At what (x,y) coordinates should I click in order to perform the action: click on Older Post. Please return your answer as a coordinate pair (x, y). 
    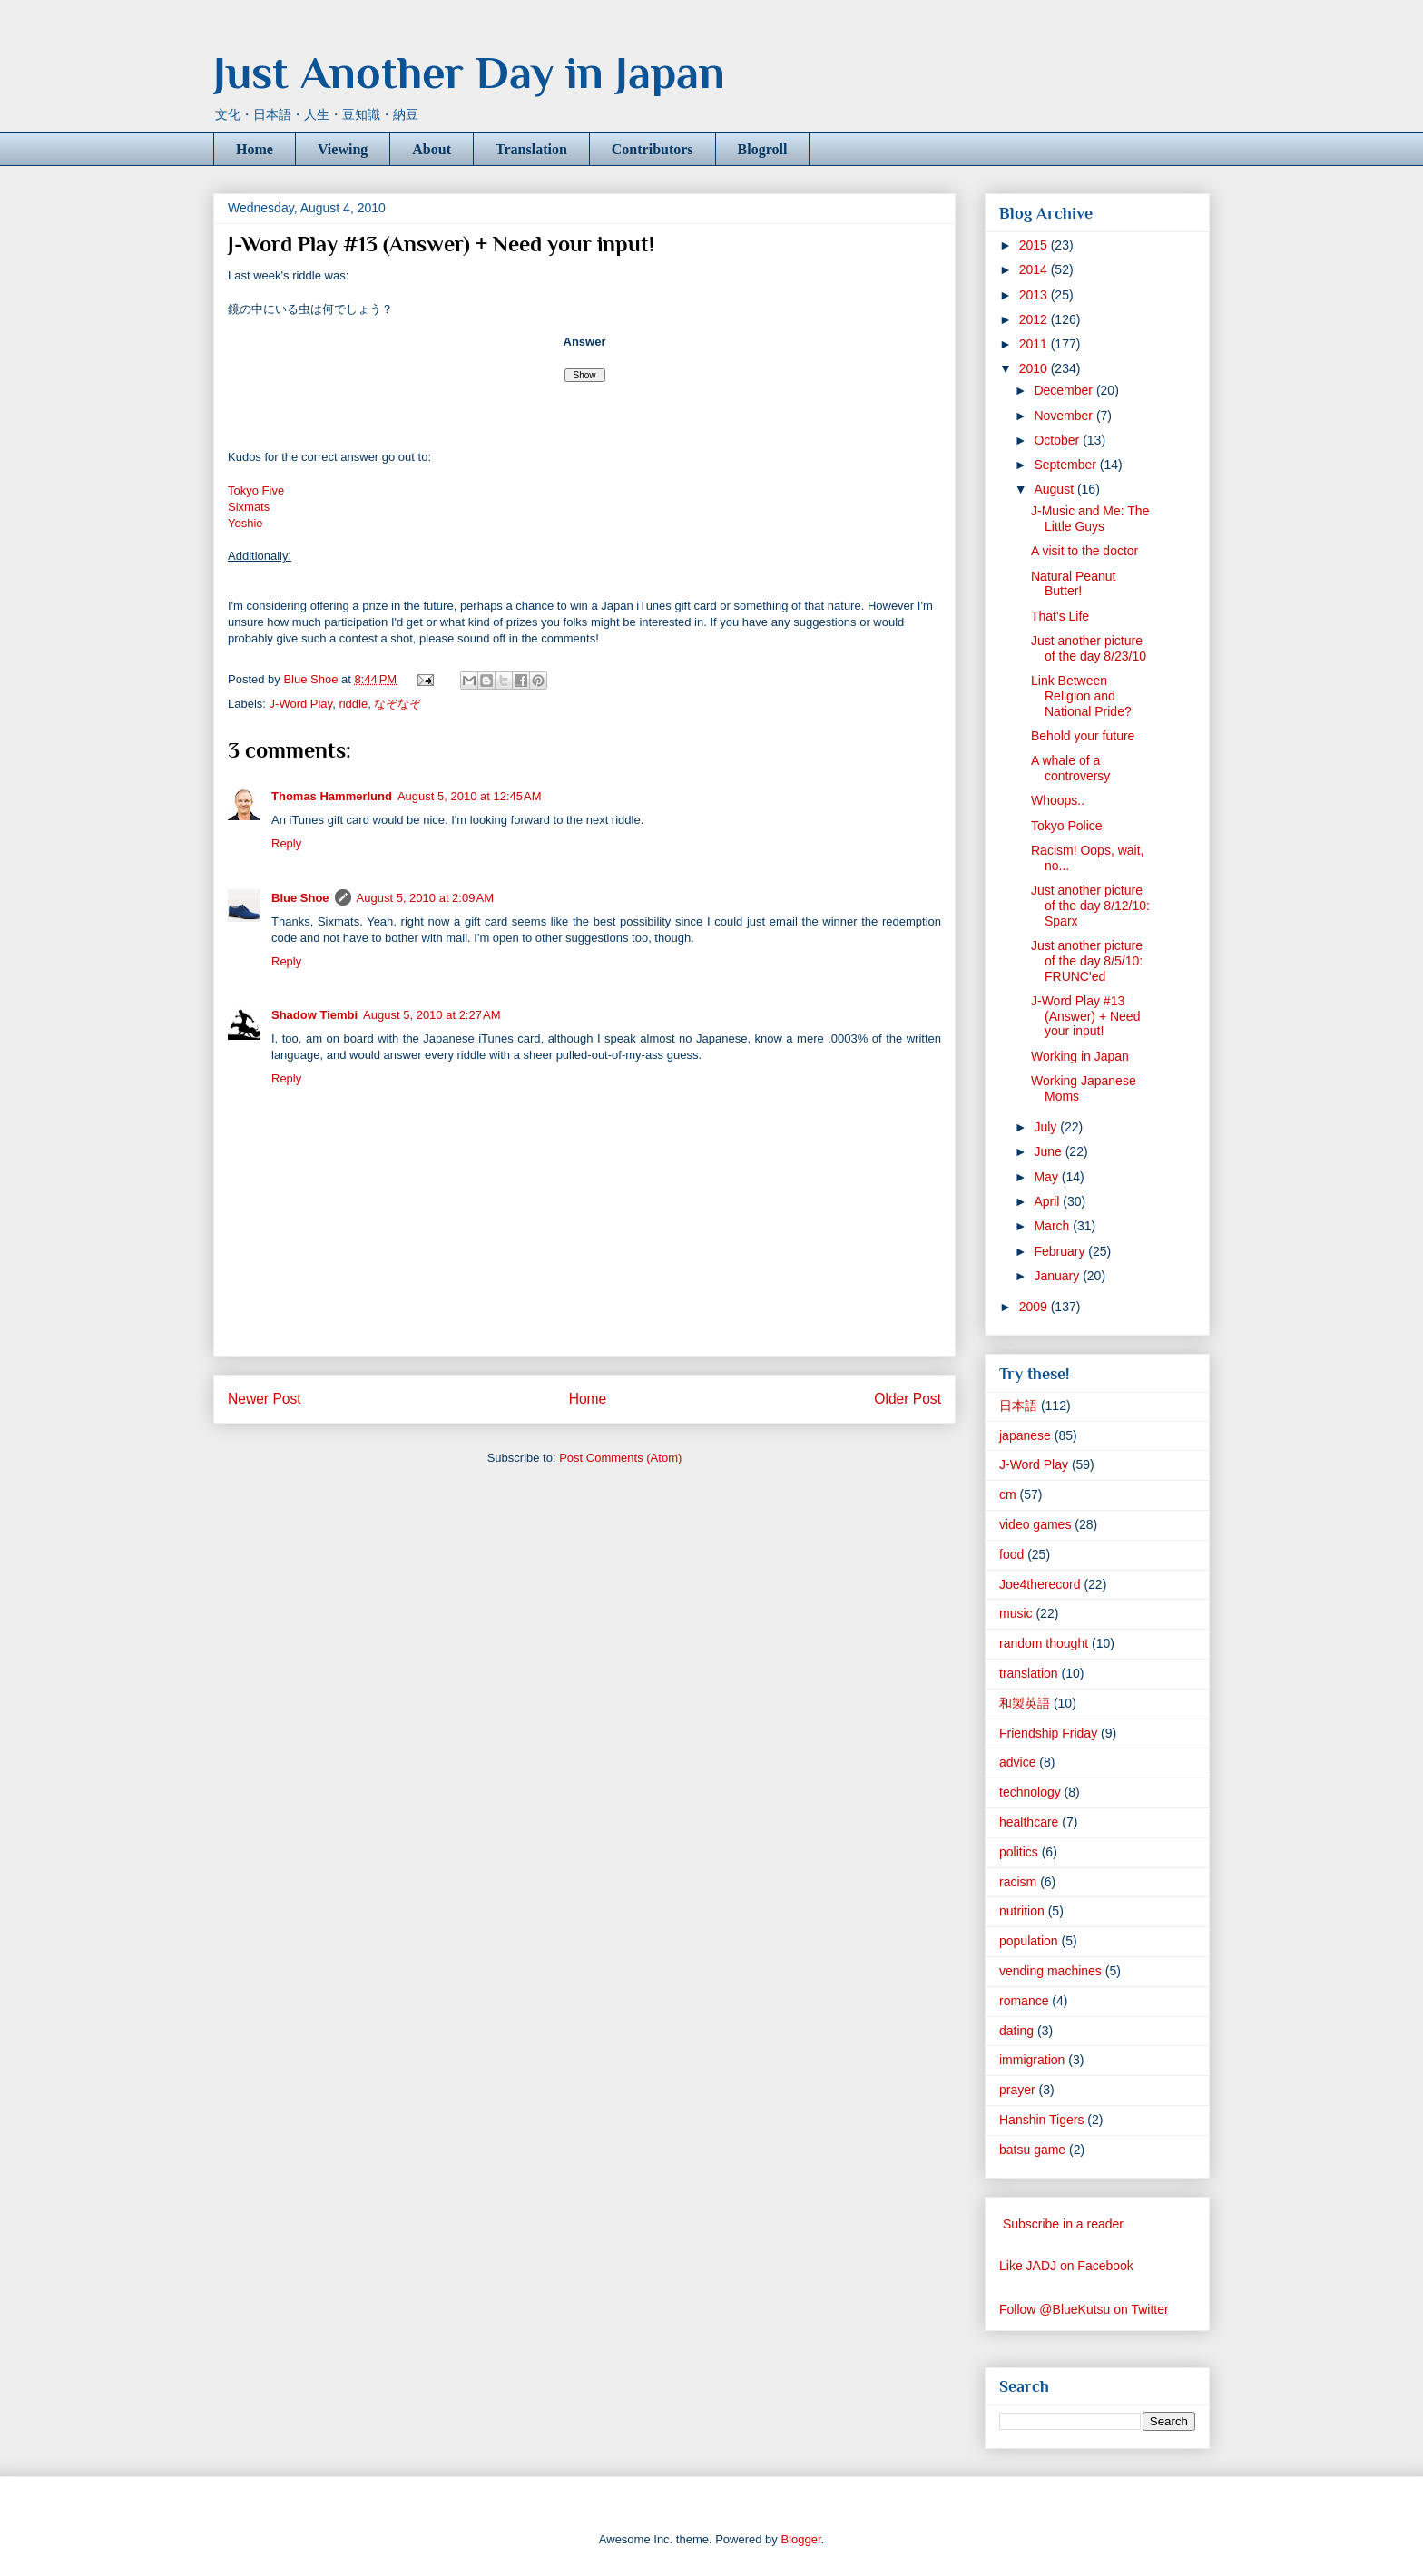
    Looking at the image, I should click on (907, 1398).